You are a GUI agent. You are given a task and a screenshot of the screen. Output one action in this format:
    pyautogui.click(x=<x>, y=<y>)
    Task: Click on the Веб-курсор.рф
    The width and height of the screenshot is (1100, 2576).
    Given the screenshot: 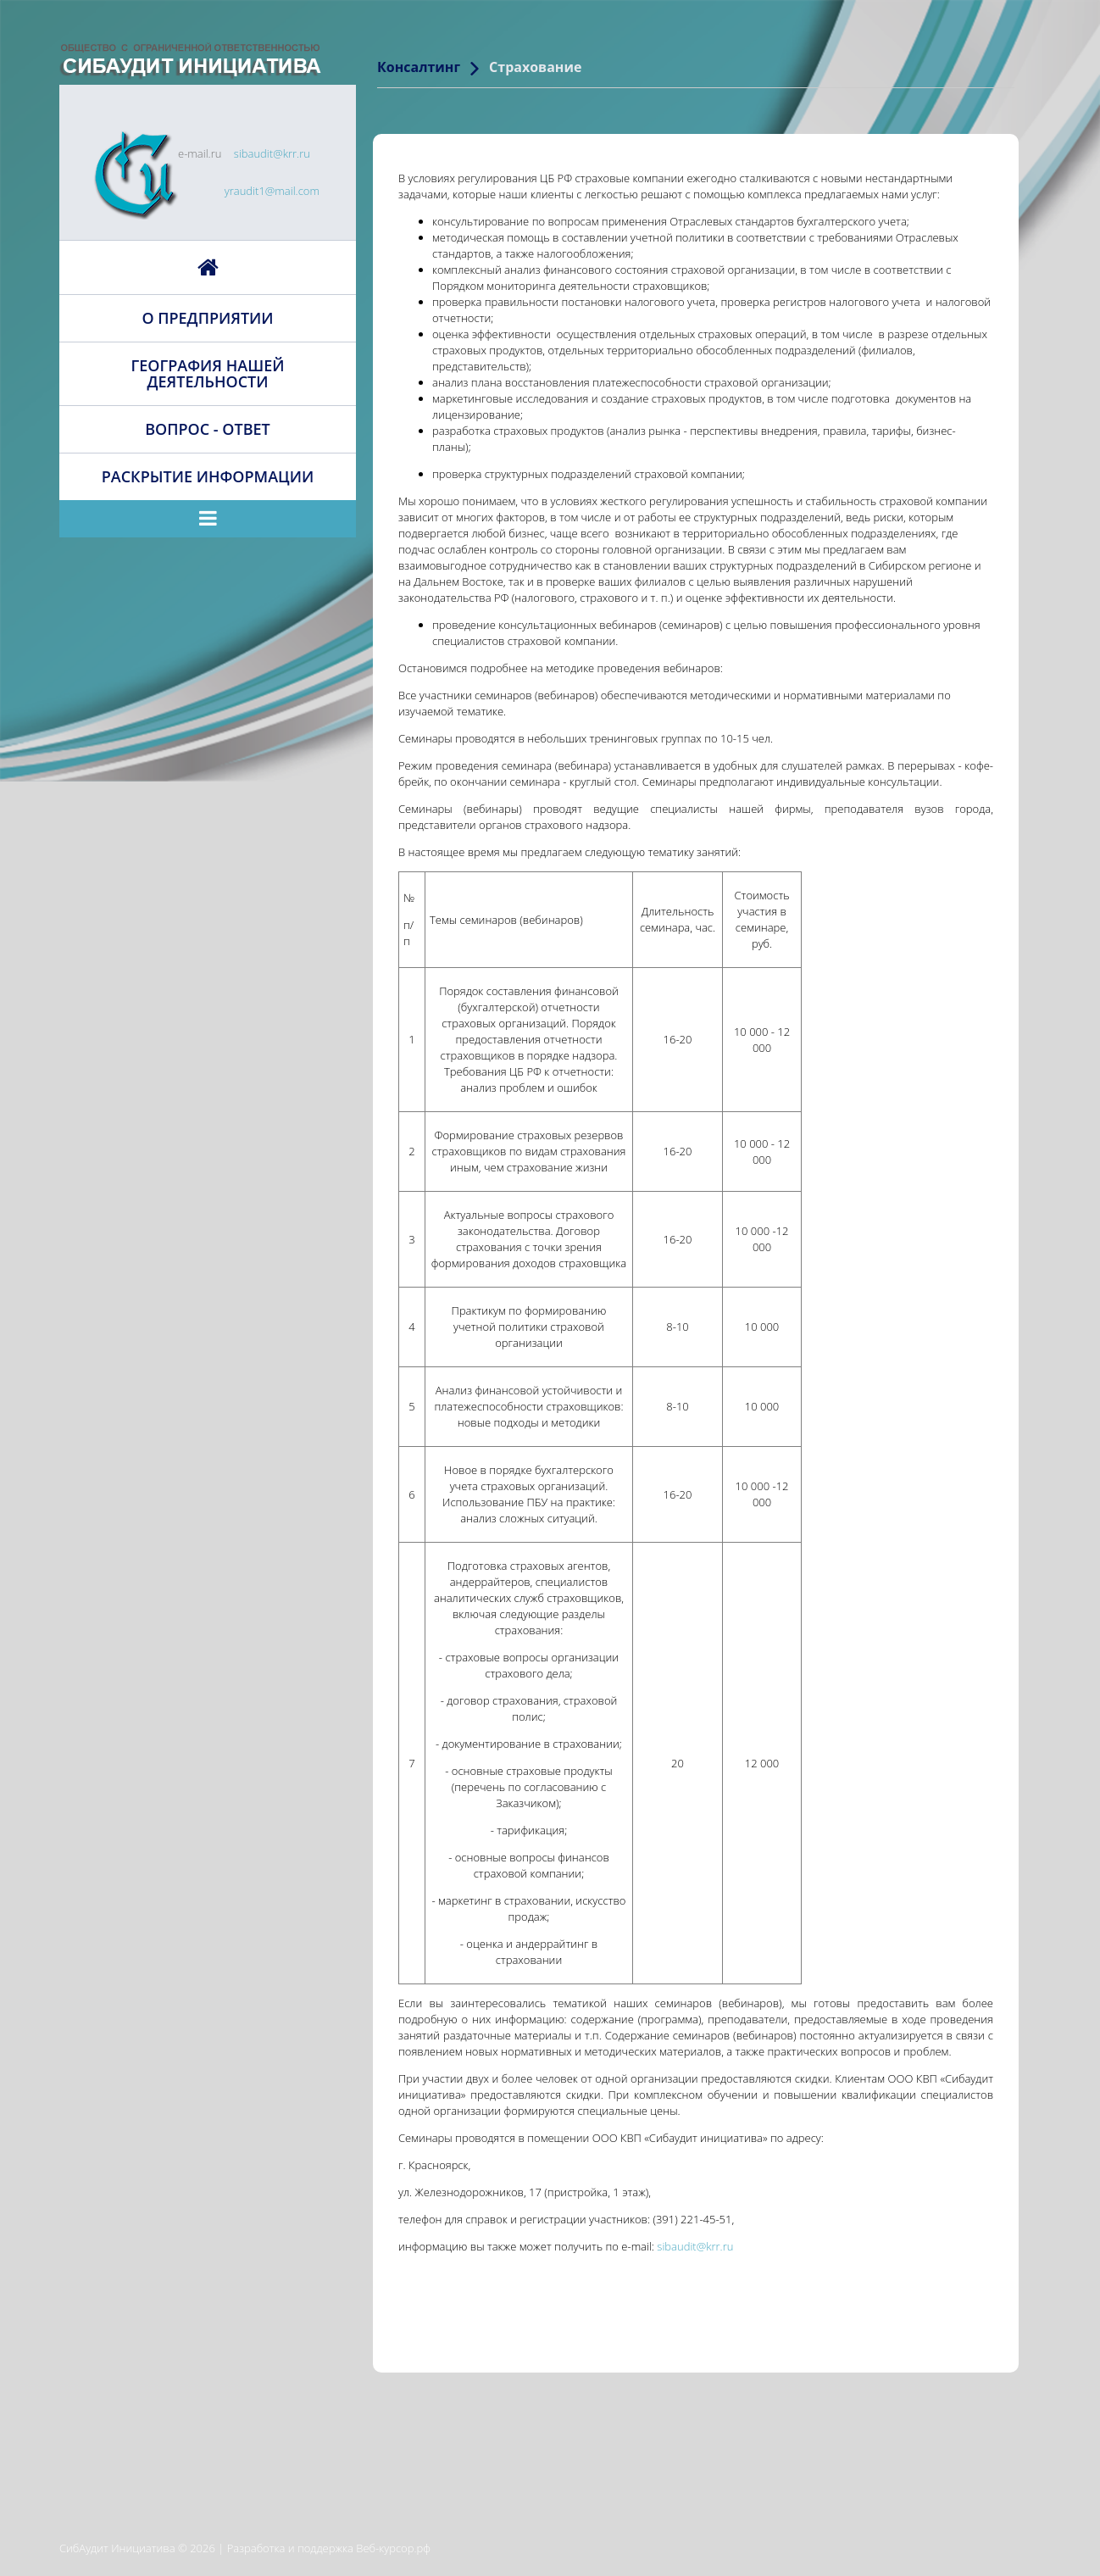 What is the action you would take?
    pyautogui.click(x=393, y=2548)
    